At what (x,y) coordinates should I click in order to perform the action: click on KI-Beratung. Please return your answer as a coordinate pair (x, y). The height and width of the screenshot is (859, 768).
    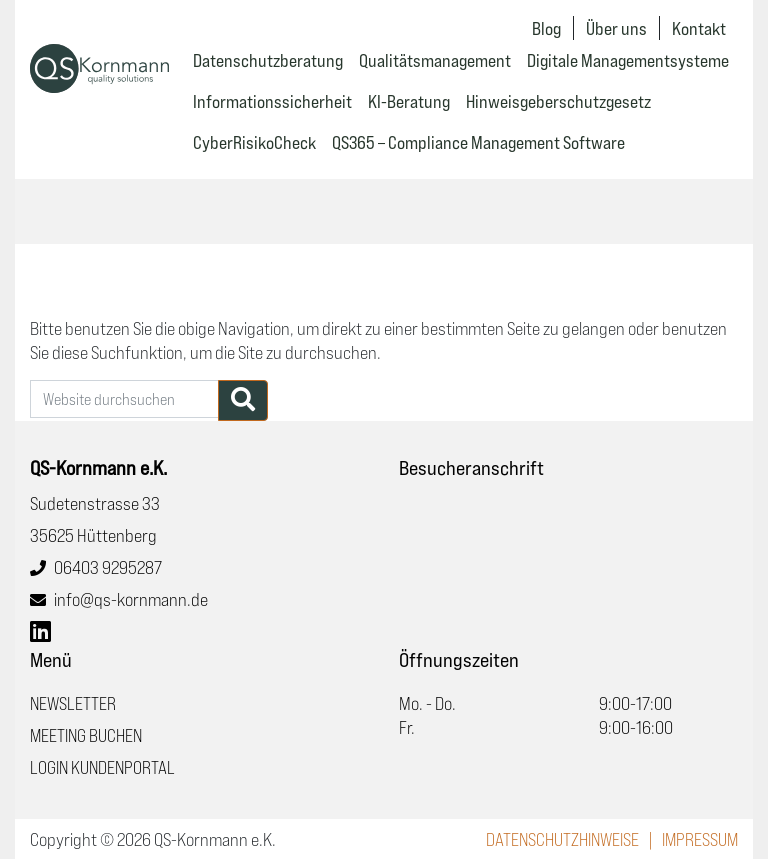
    Looking at the image, I should click on (409, 101).